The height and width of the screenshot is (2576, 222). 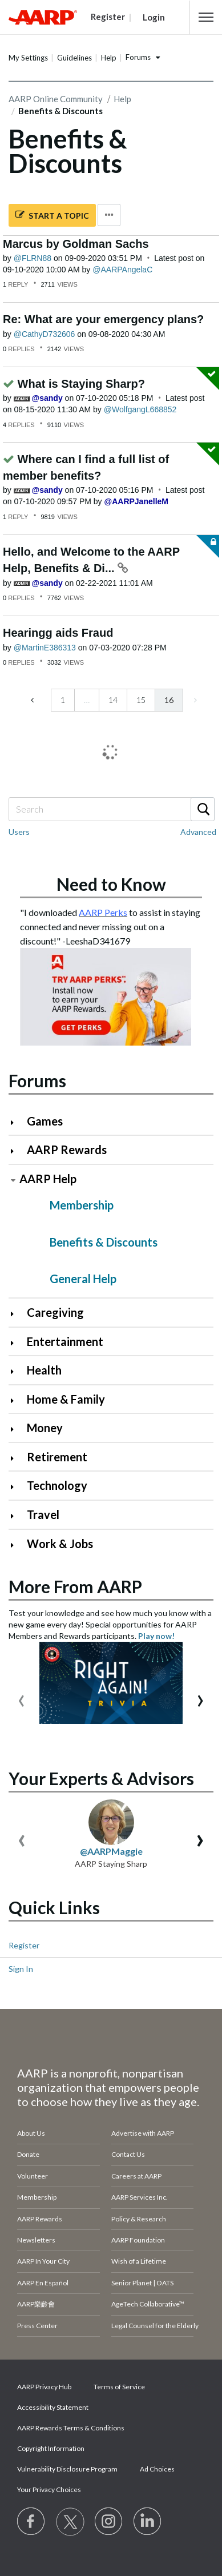 What do you see at coordinates (58, 632) in the screenshot?
I see `Hearingg aids Fraud` at bounding box center [58, 632].